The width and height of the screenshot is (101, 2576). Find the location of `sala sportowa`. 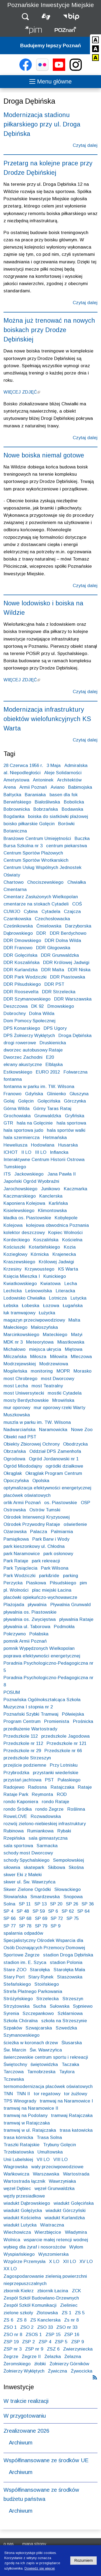

sala sportowa is located at coordinates (18, 1845).